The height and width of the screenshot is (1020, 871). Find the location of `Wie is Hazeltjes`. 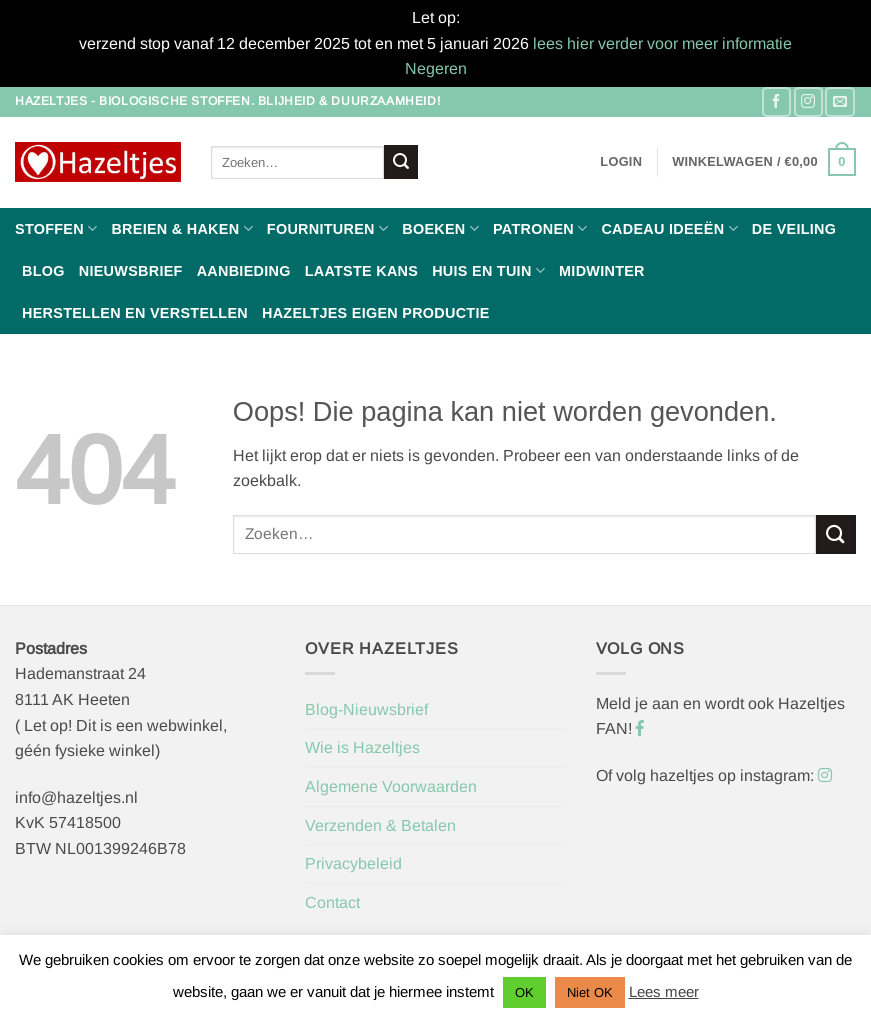

Wie is Hazeltjes is located at coordinates (362, 747).